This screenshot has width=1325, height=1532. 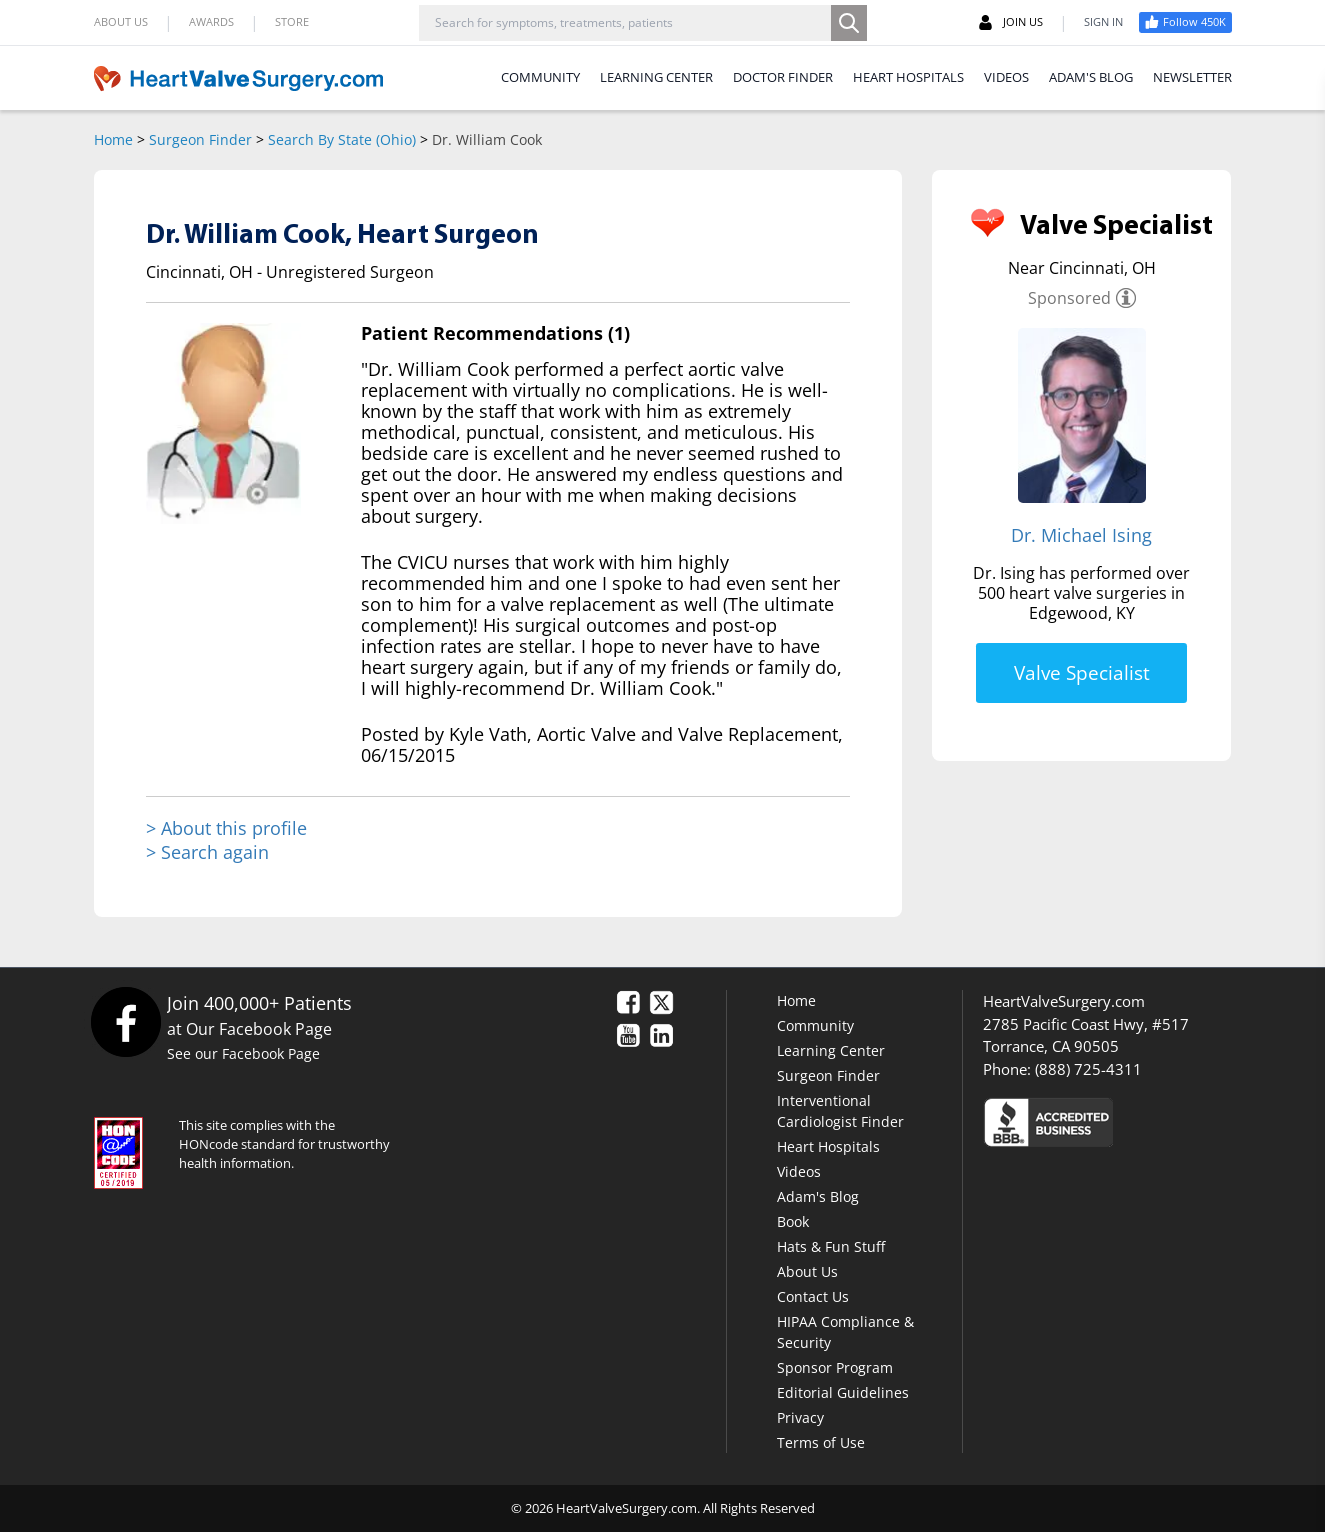 What do you see at coordinates (125, 1021) in the screenshot?
I see `[Facebook]` at bounding box center [125, 1021].